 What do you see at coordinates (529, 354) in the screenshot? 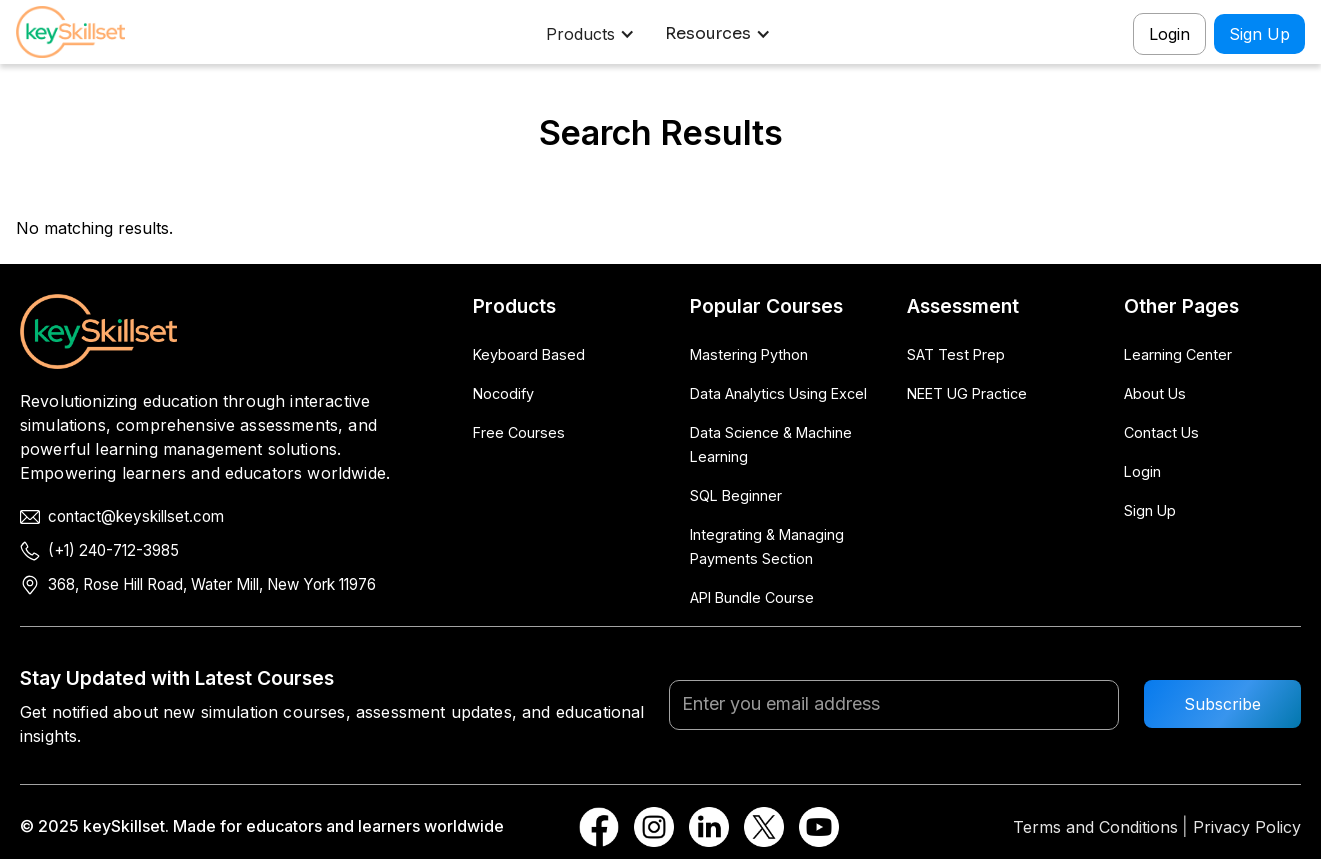
I see `Keyboard Based` at bounding box center [529, 354].